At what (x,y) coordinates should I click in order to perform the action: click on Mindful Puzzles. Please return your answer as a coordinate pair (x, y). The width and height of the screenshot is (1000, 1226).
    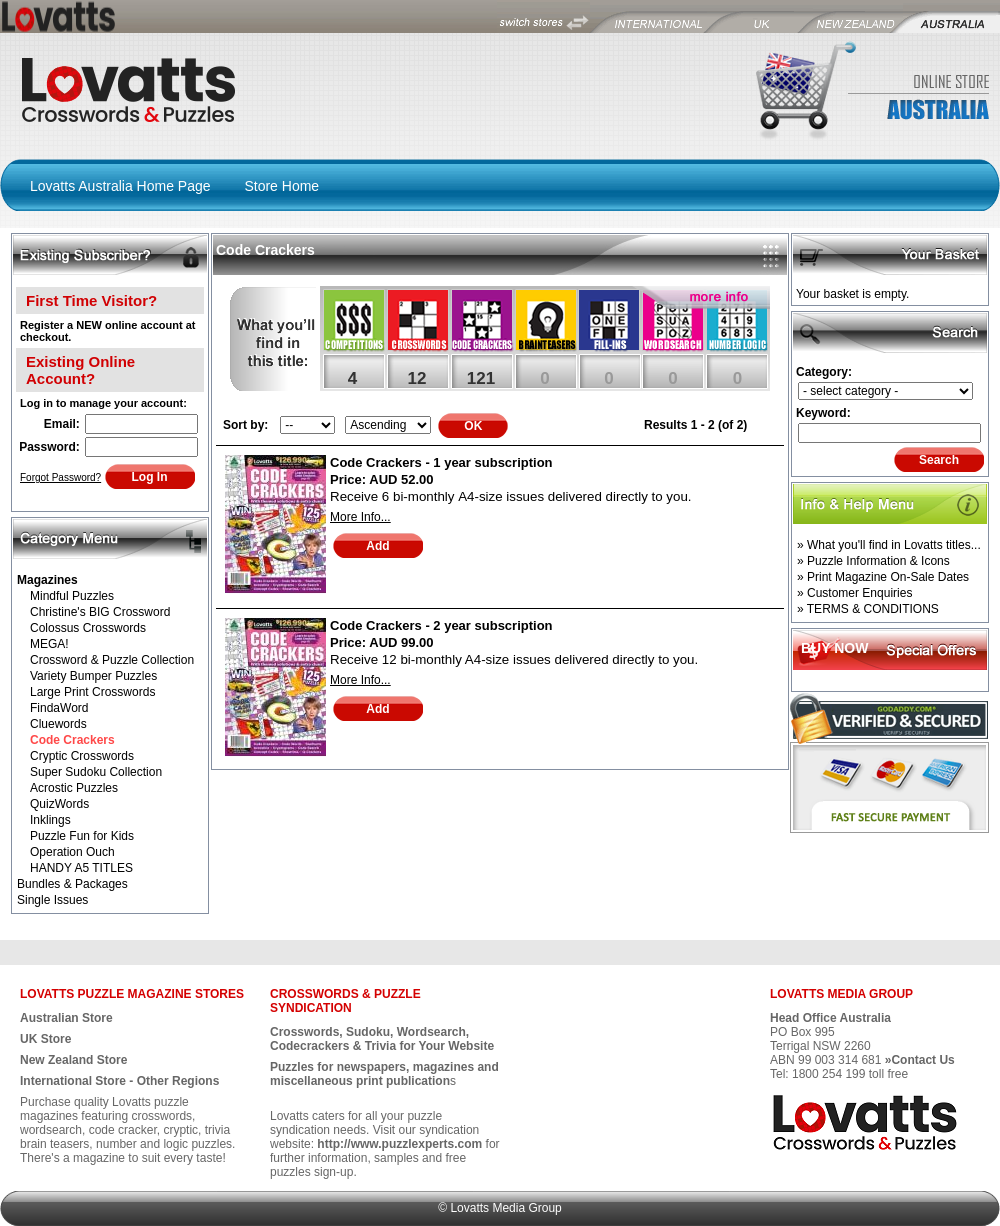
    Looking at the image, I should click on (72, 596).